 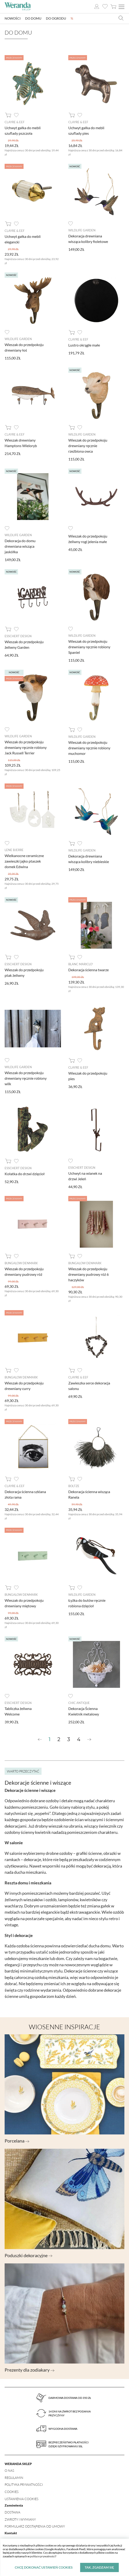 I want to click on Formularz odstąpienia od umowy, so click(x=35, y=2526).